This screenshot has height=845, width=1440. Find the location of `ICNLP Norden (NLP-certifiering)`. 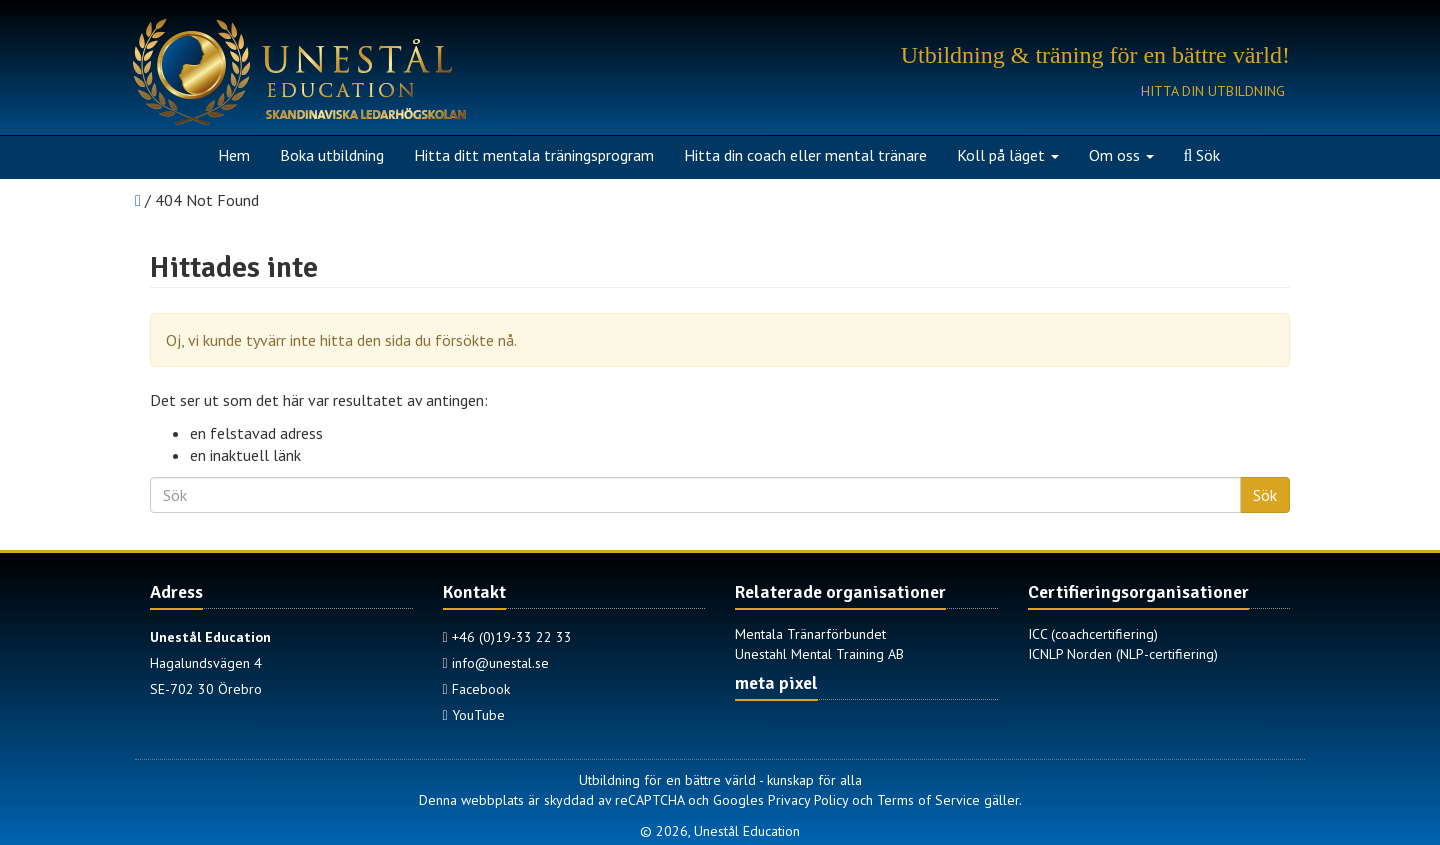

ICNLP Norden (NLP-certifiering) is located at coordinates (1123, 654).